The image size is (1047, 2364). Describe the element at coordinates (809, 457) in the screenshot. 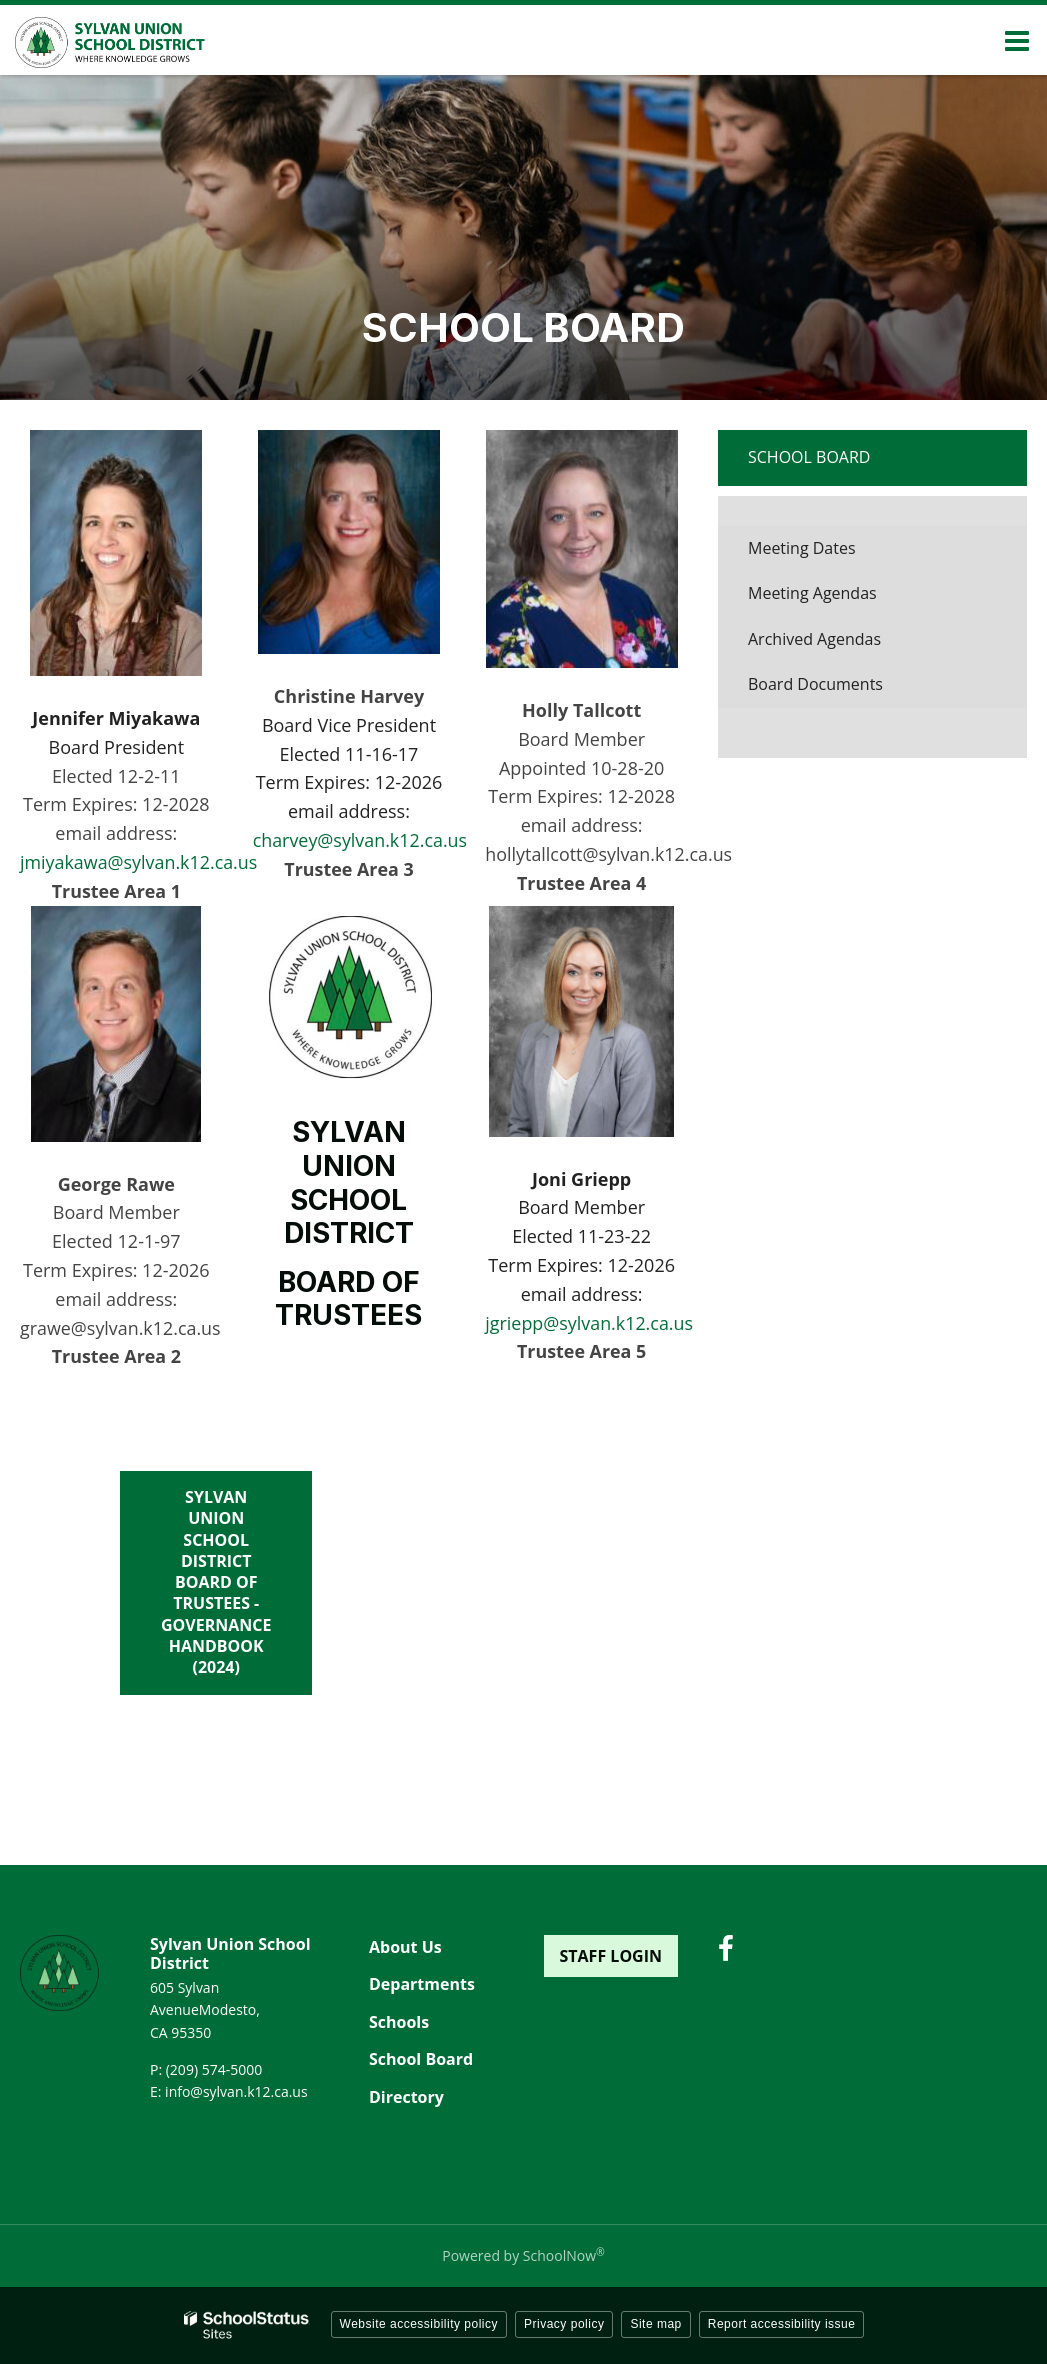

I see `School Board` at that location.